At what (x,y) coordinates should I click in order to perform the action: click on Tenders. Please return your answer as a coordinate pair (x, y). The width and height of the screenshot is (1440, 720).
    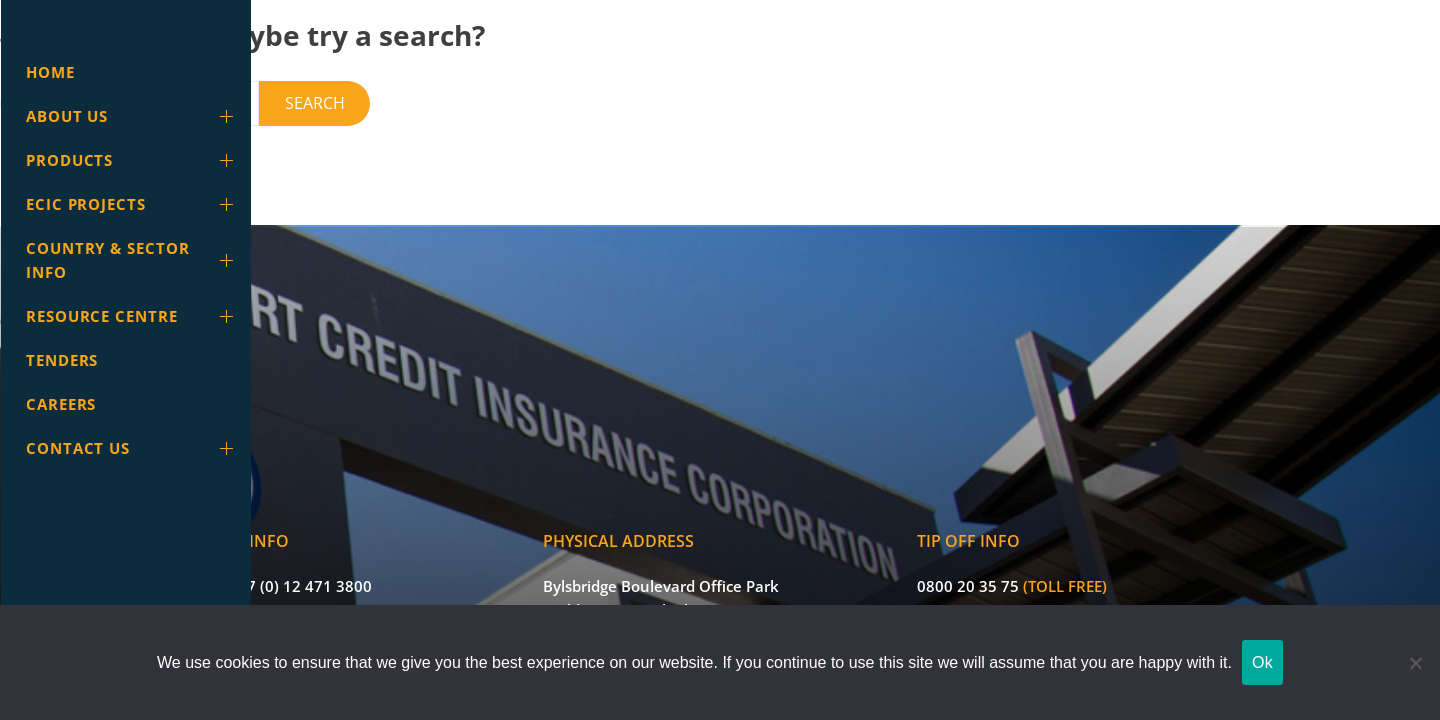
    Looking at the image, I should click on (62, 360).